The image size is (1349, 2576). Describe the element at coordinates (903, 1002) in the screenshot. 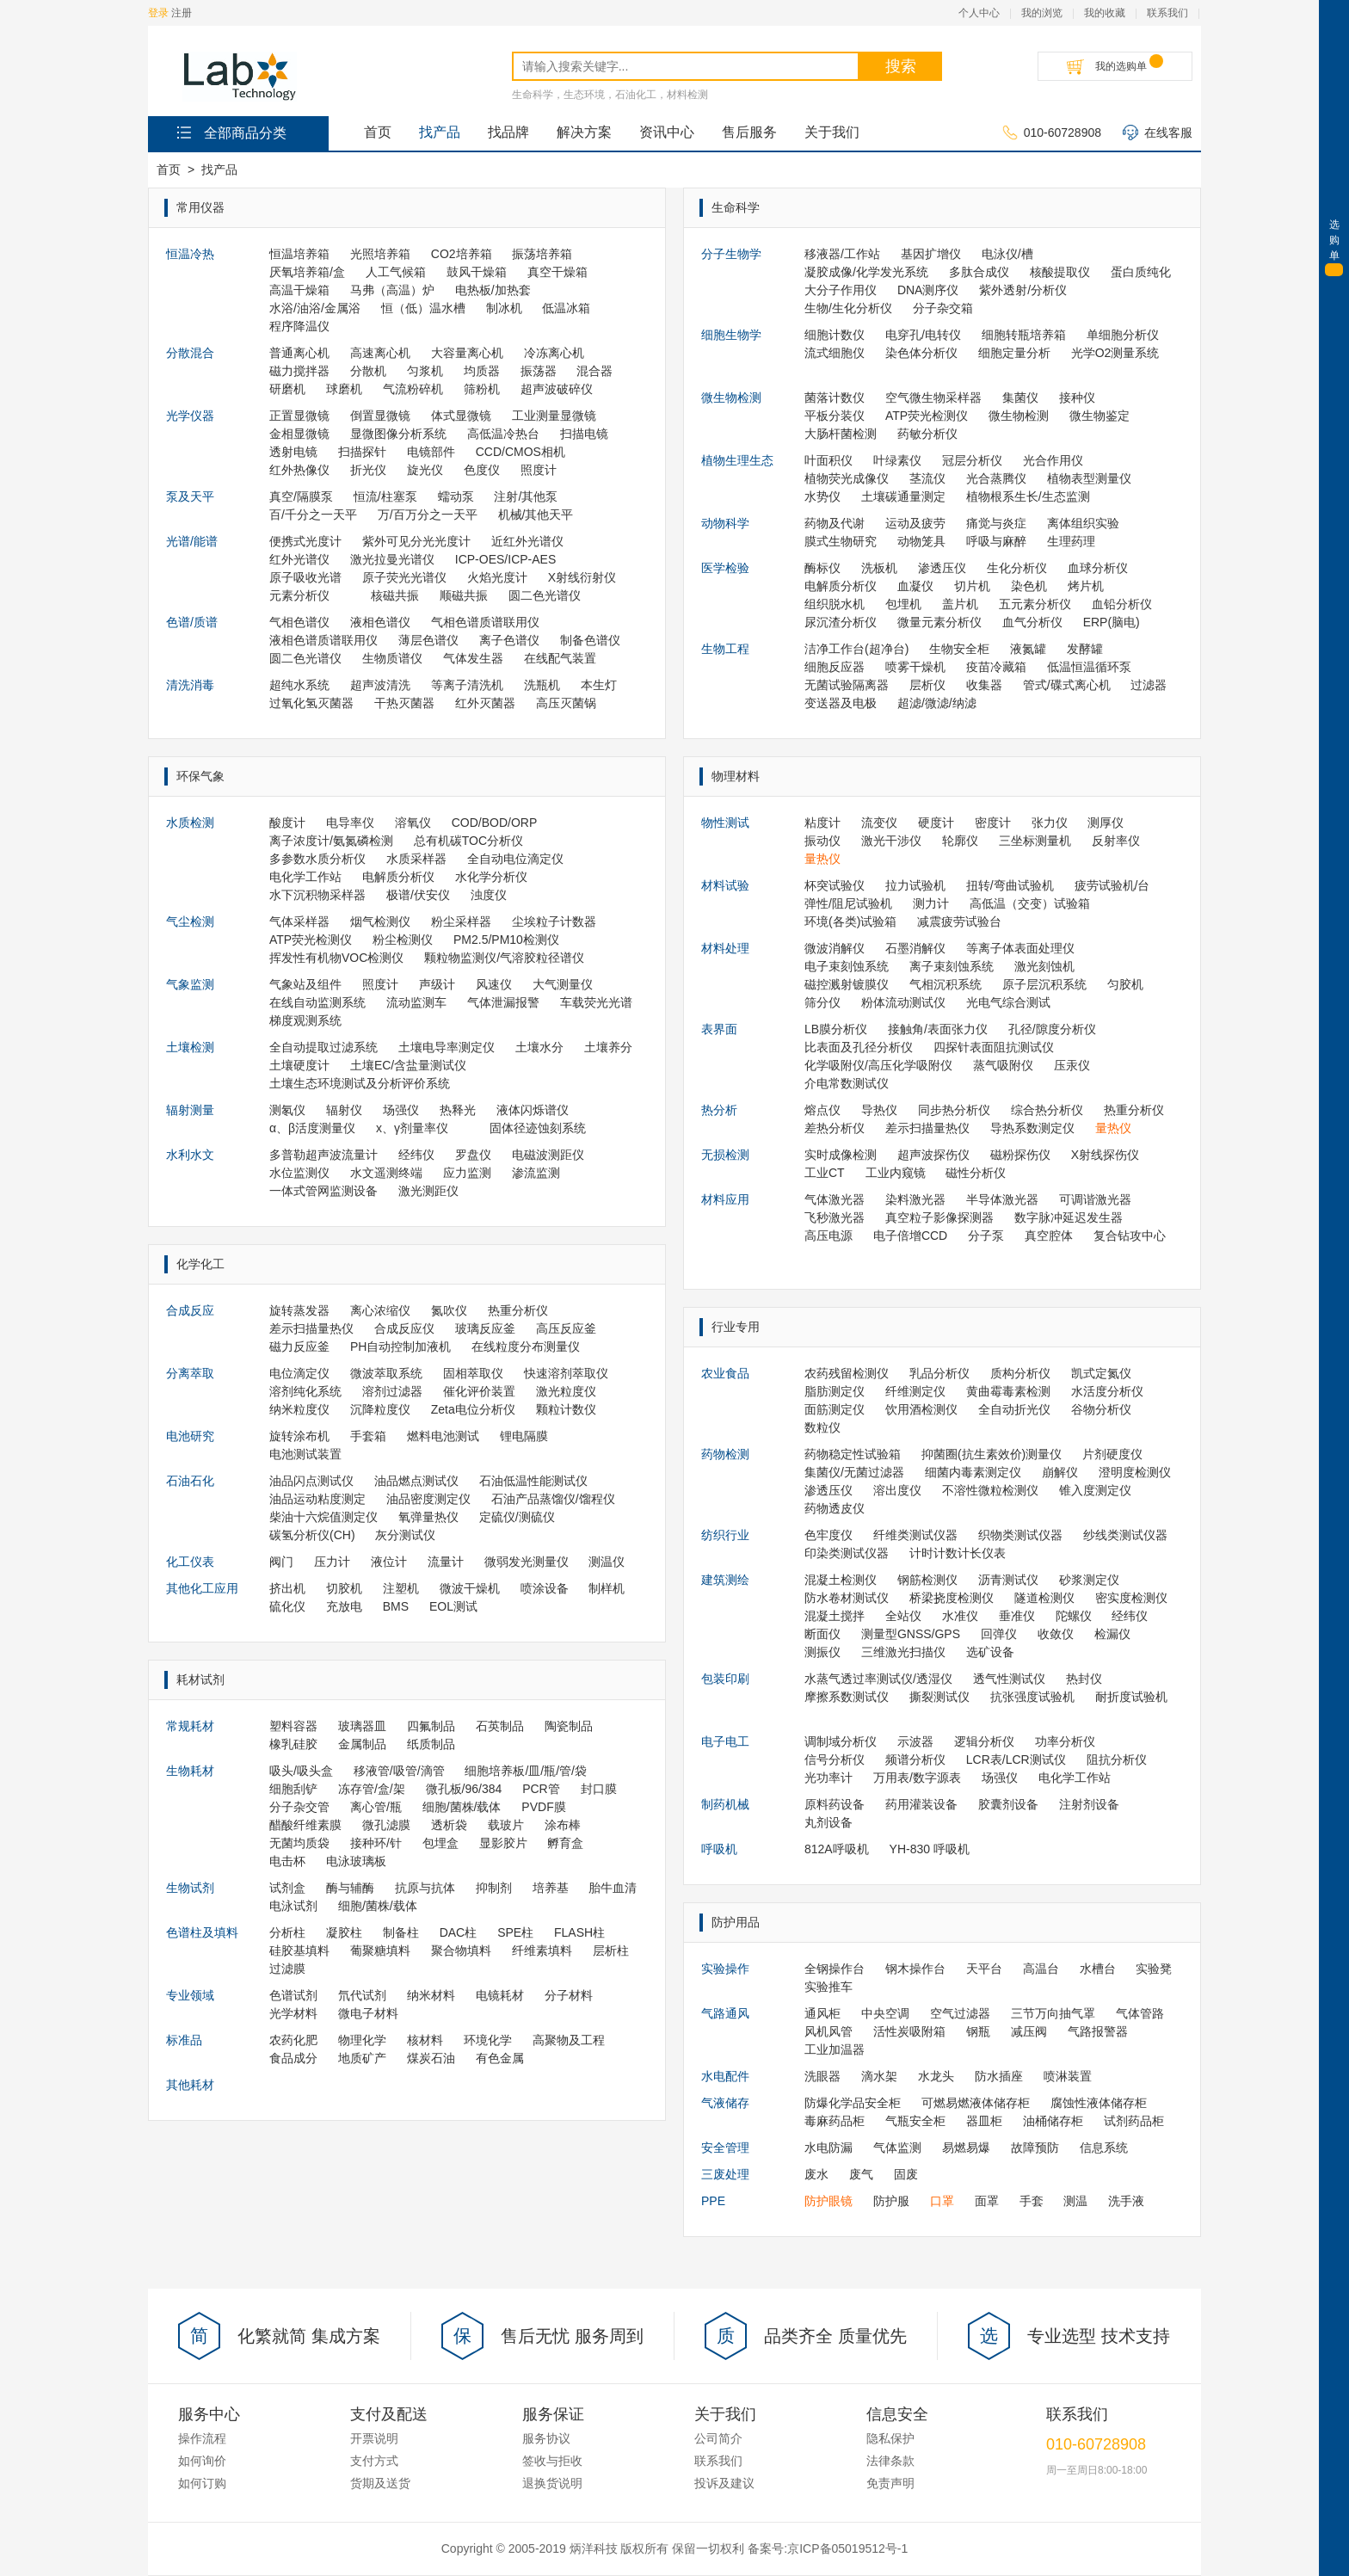

I see `粉体流动测试仪` at that location.